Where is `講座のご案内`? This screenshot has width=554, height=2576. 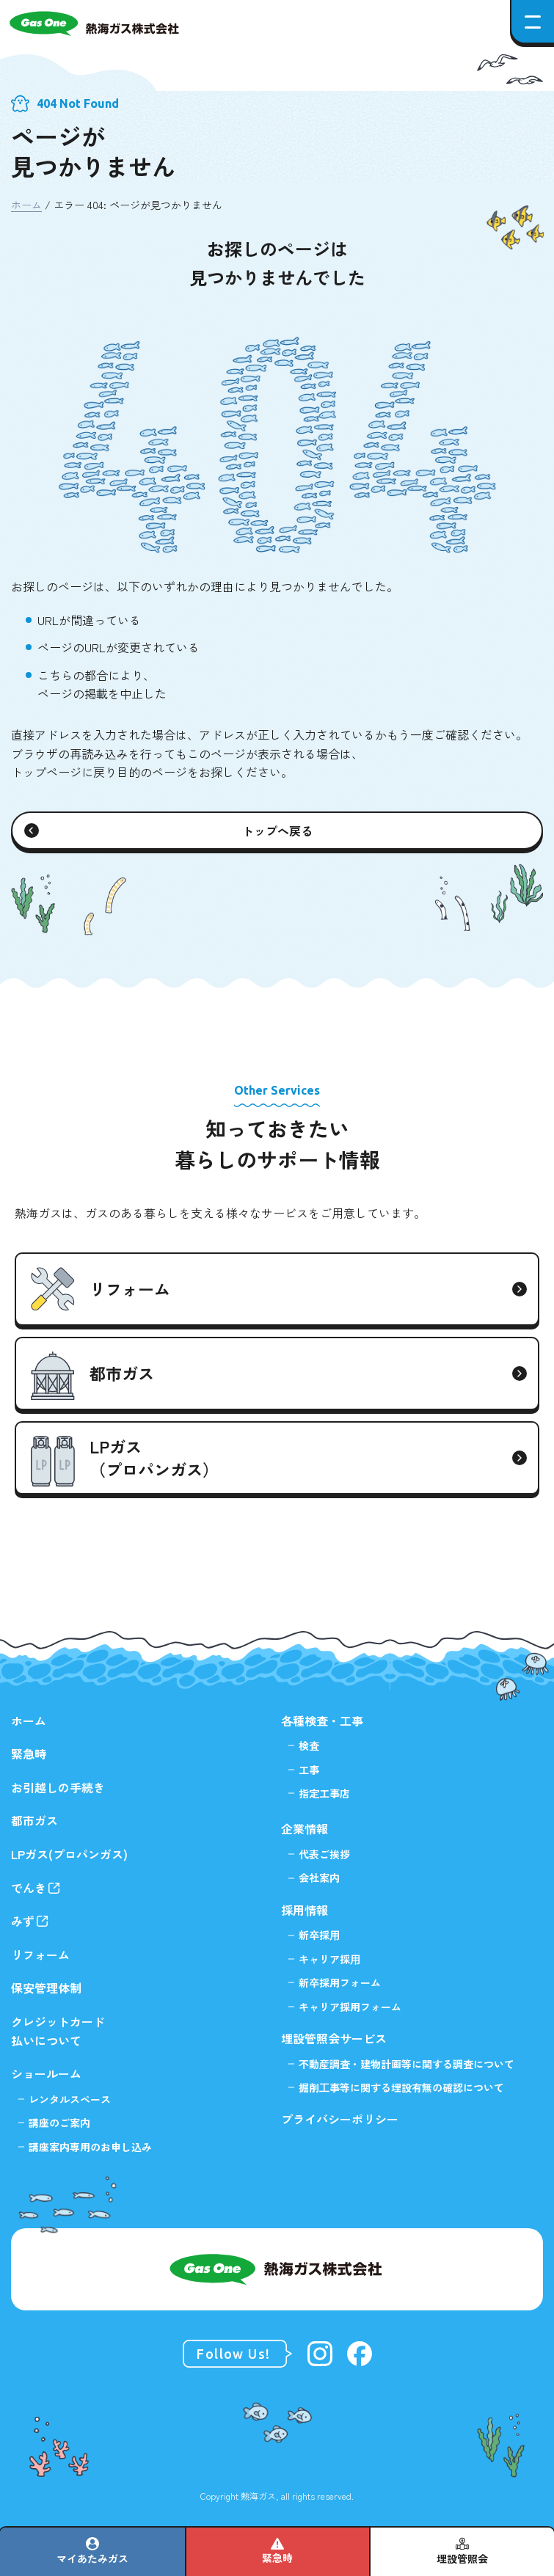
講座のご案内 is located at coordinates (59, 2122).